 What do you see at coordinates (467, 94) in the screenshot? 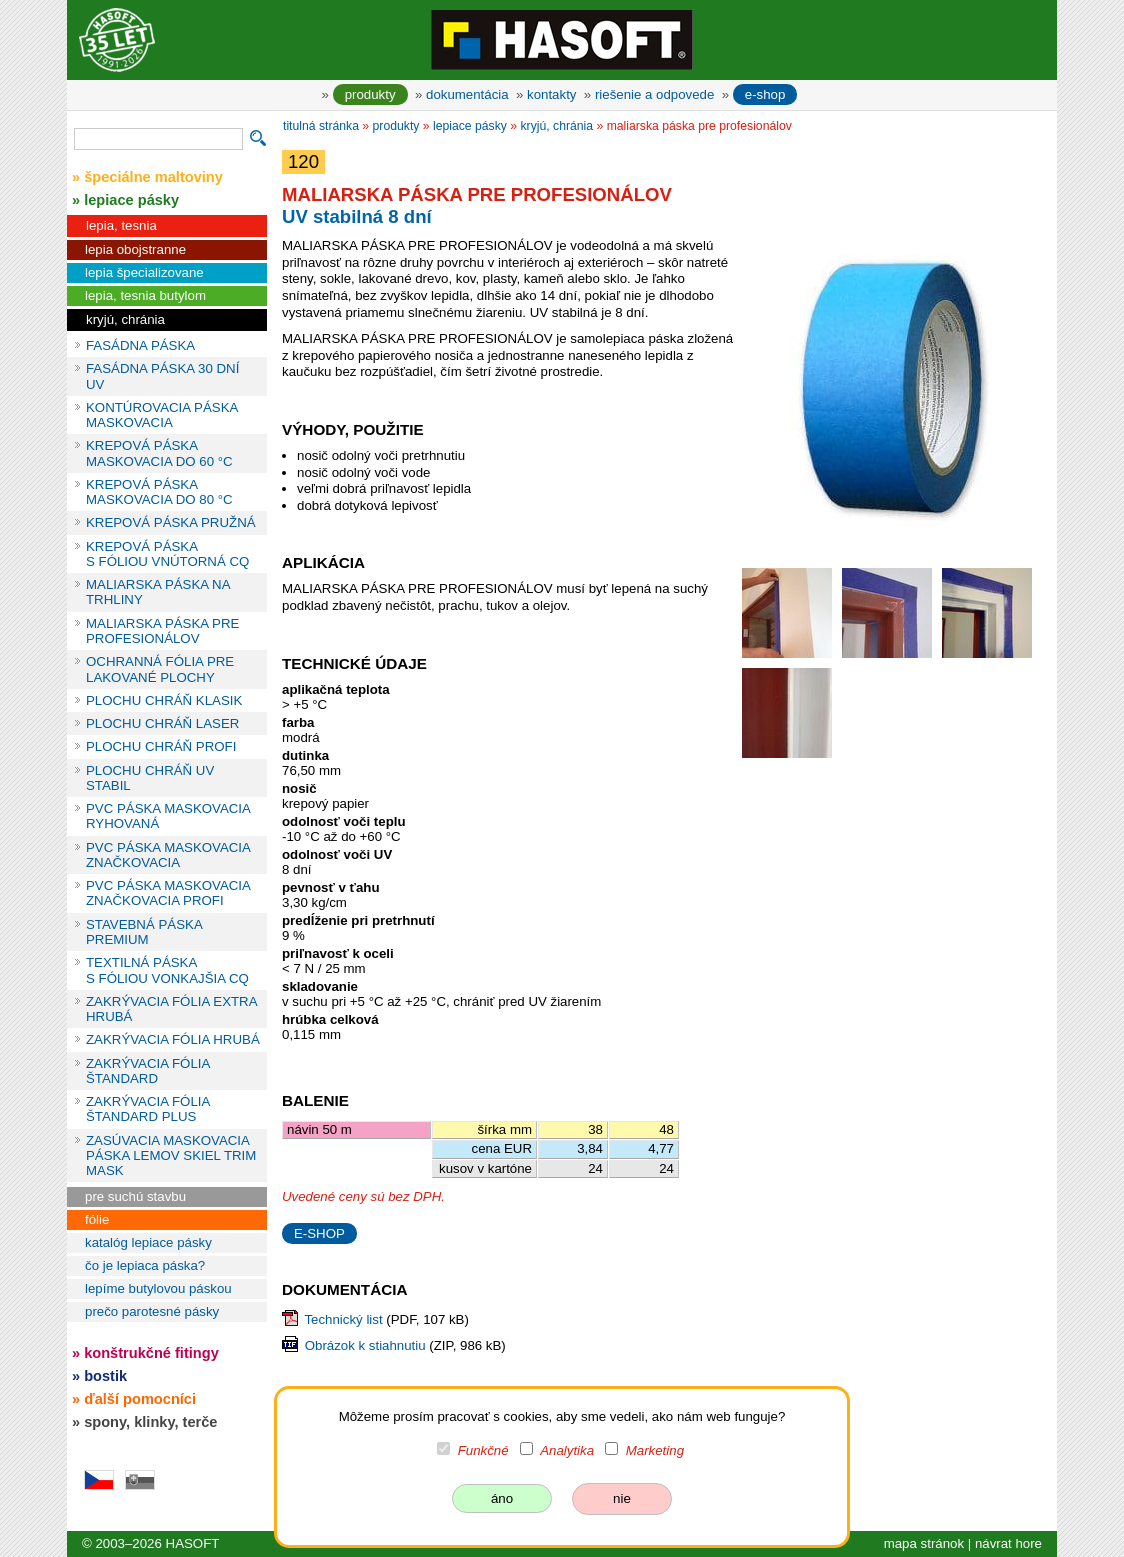
I see `dokumentácia` at bounding box center [467, 94].